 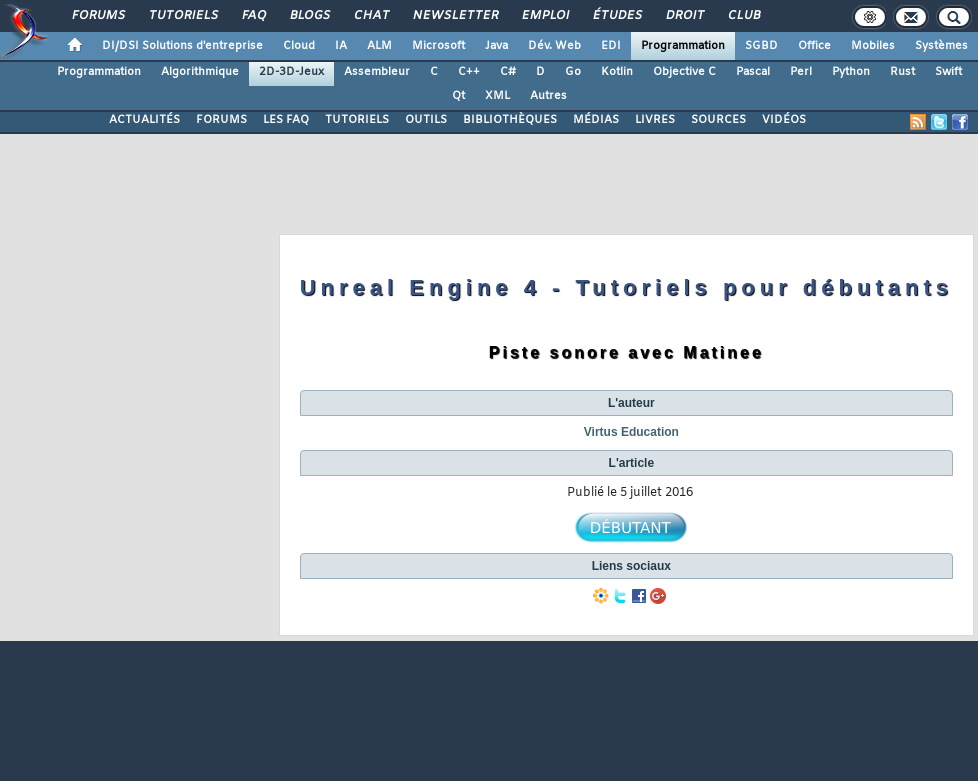 I want to click on Qt, so click(x=458, y=96).